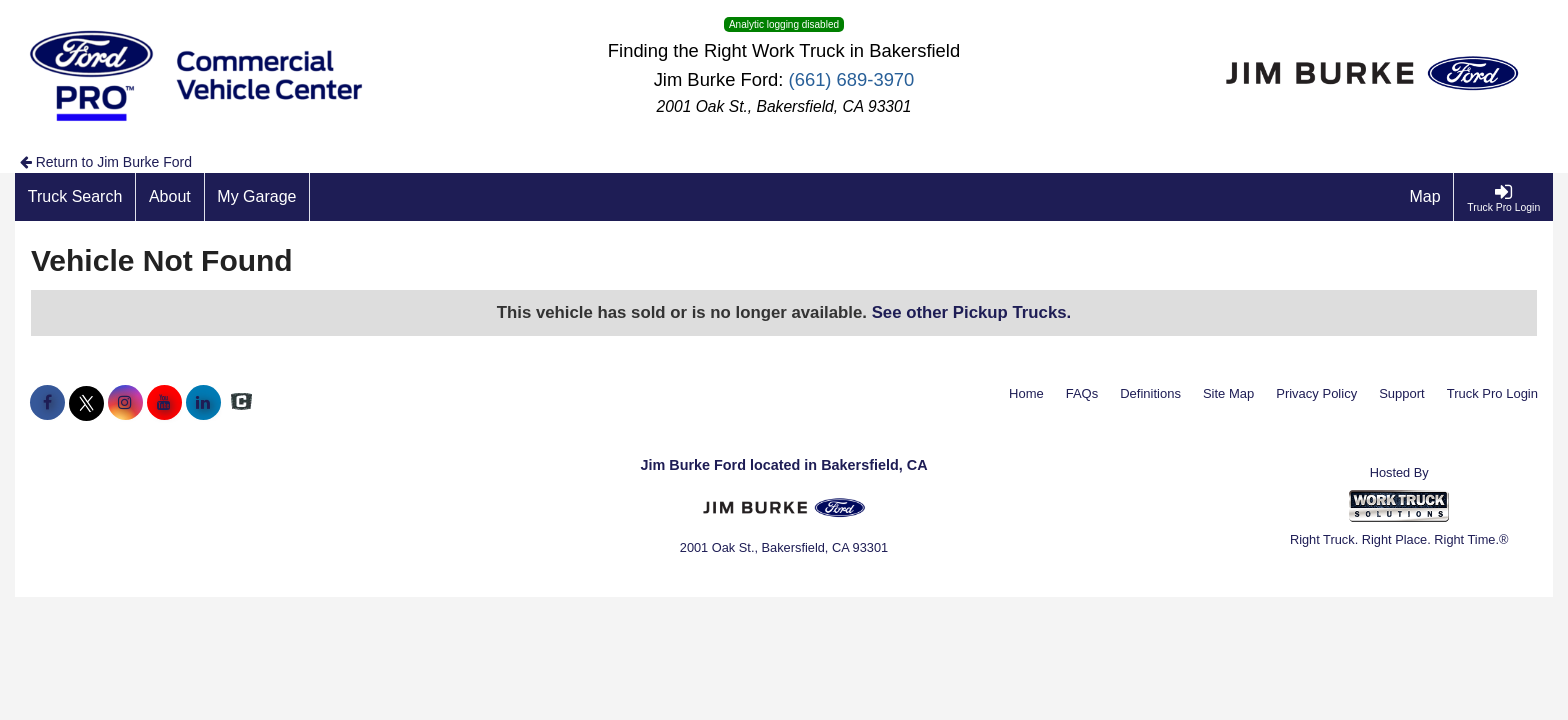  What do you see at coordinates (241, 403) in the screenshot?
I see `[Check On Comvoy]` at bounding box center [241, 403].